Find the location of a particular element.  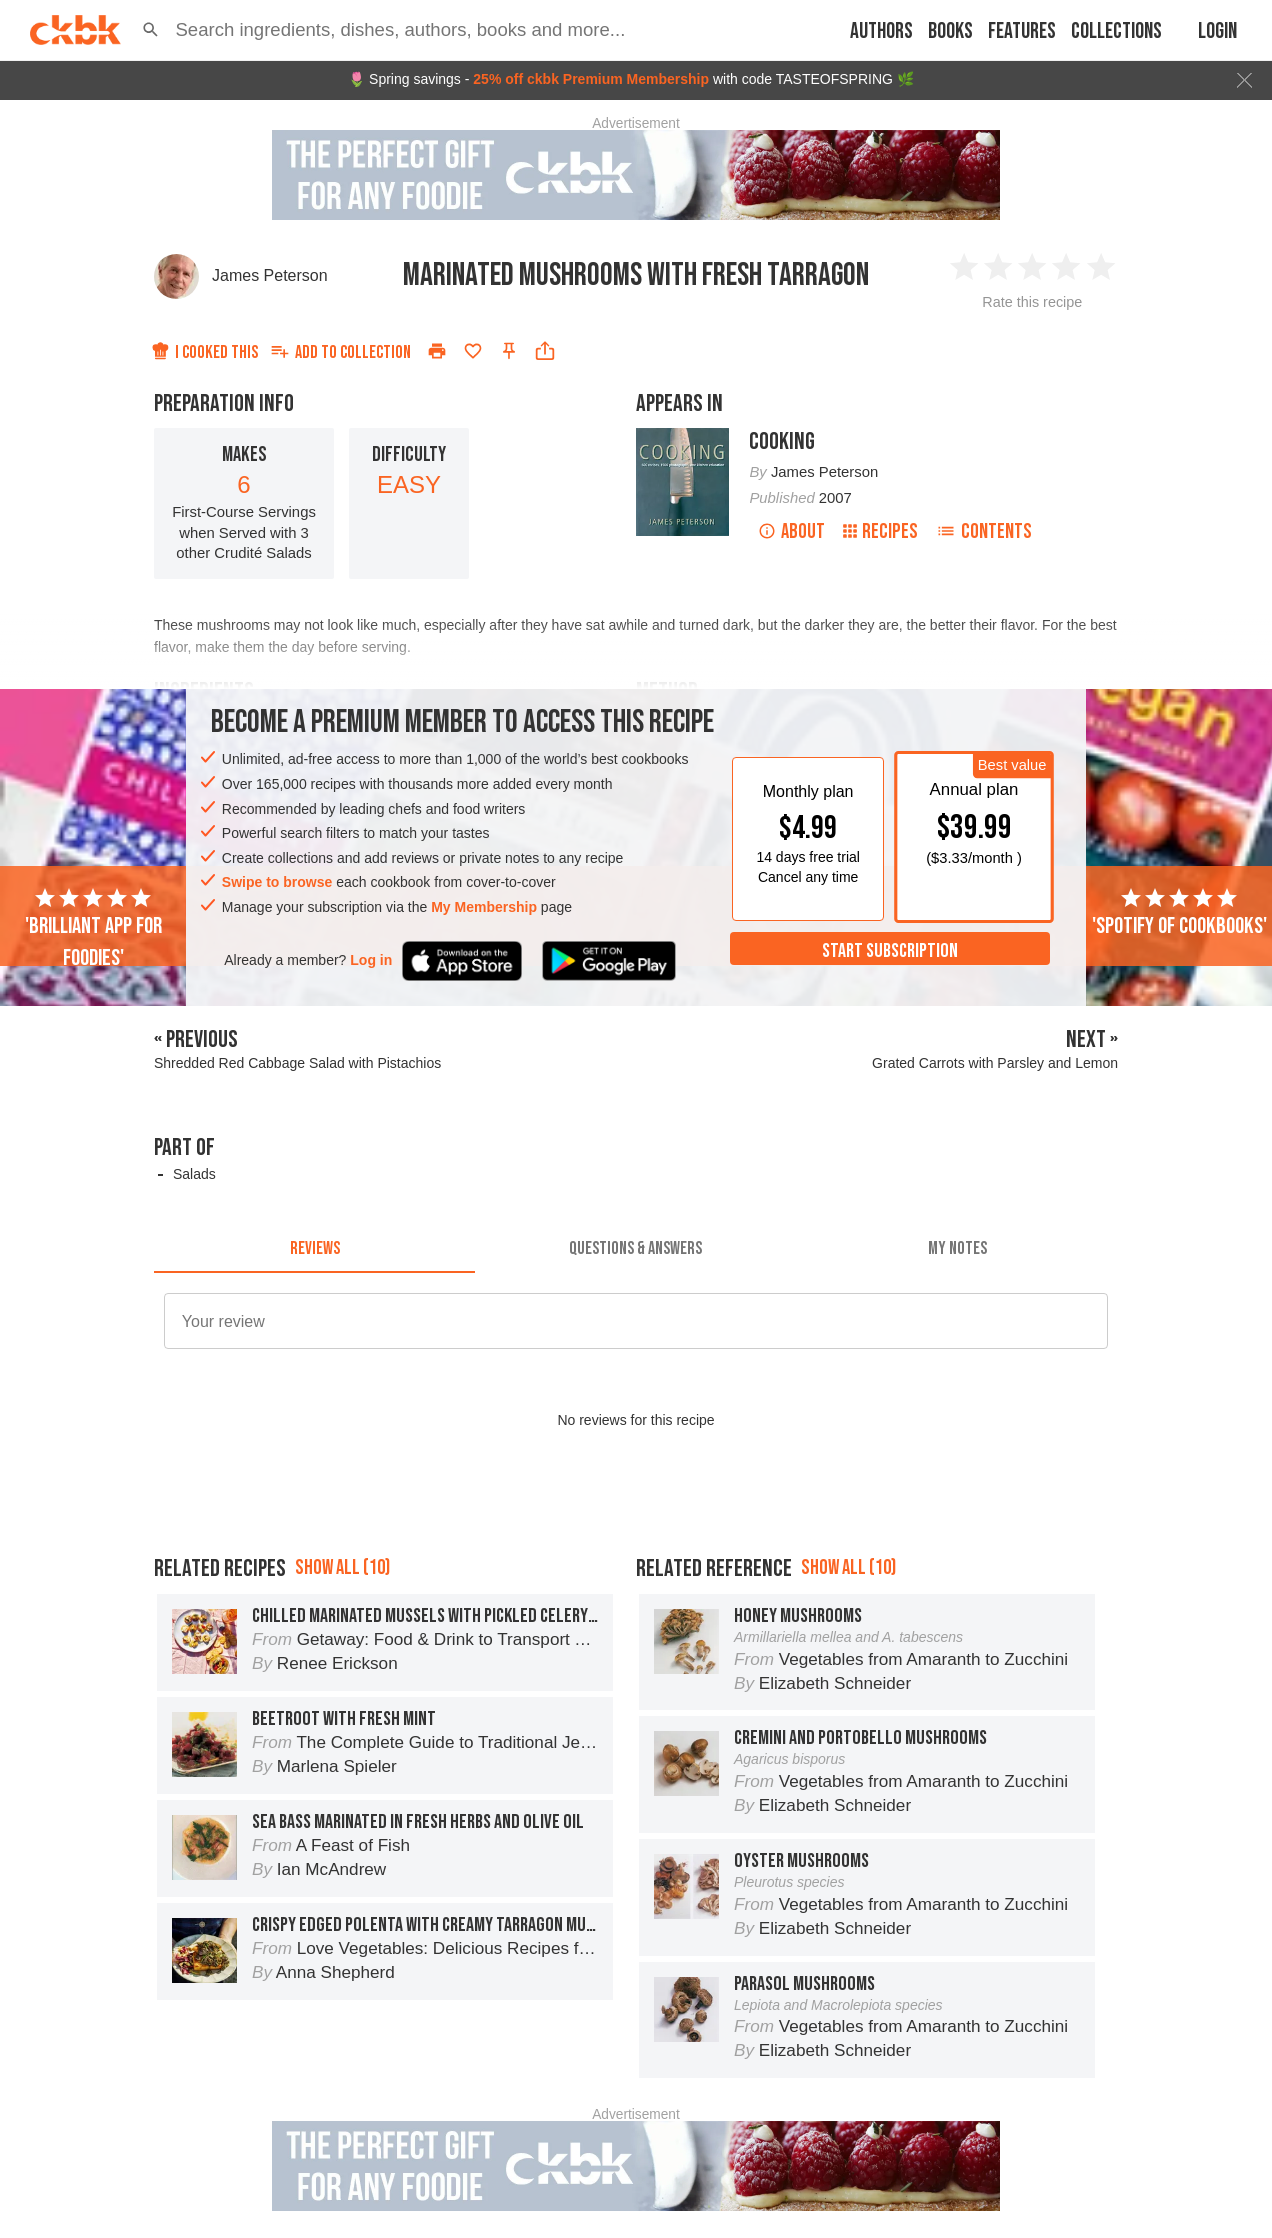

[Add to favorites] is located at coordinates (473, 351).